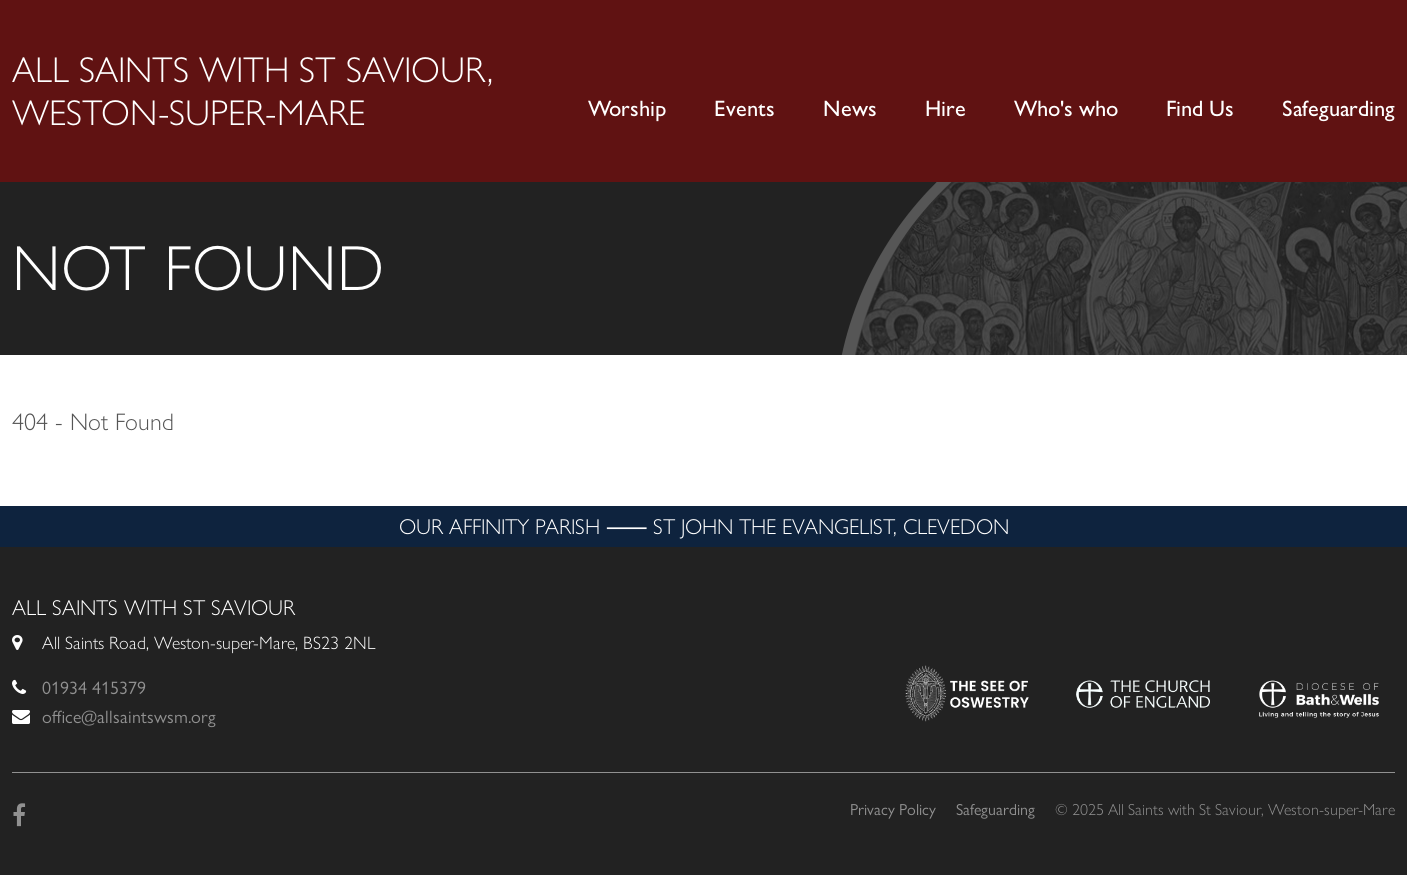  What do you see at coordinates (1338, 108) in the screenshot?
I see `Safeguarding` at bounding box center [1338, 108].